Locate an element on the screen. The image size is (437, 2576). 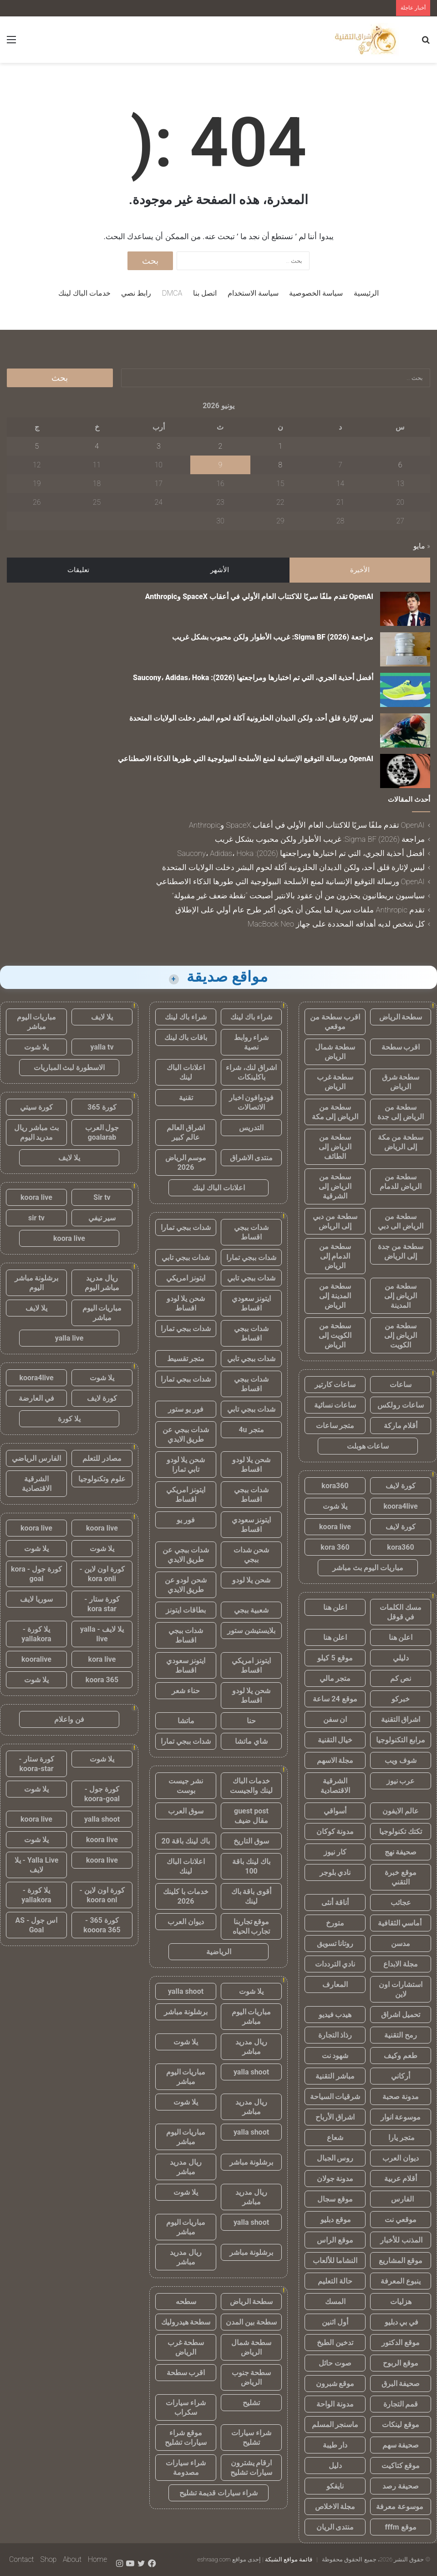
متجر مالي is located at coordinates (335, 1678).